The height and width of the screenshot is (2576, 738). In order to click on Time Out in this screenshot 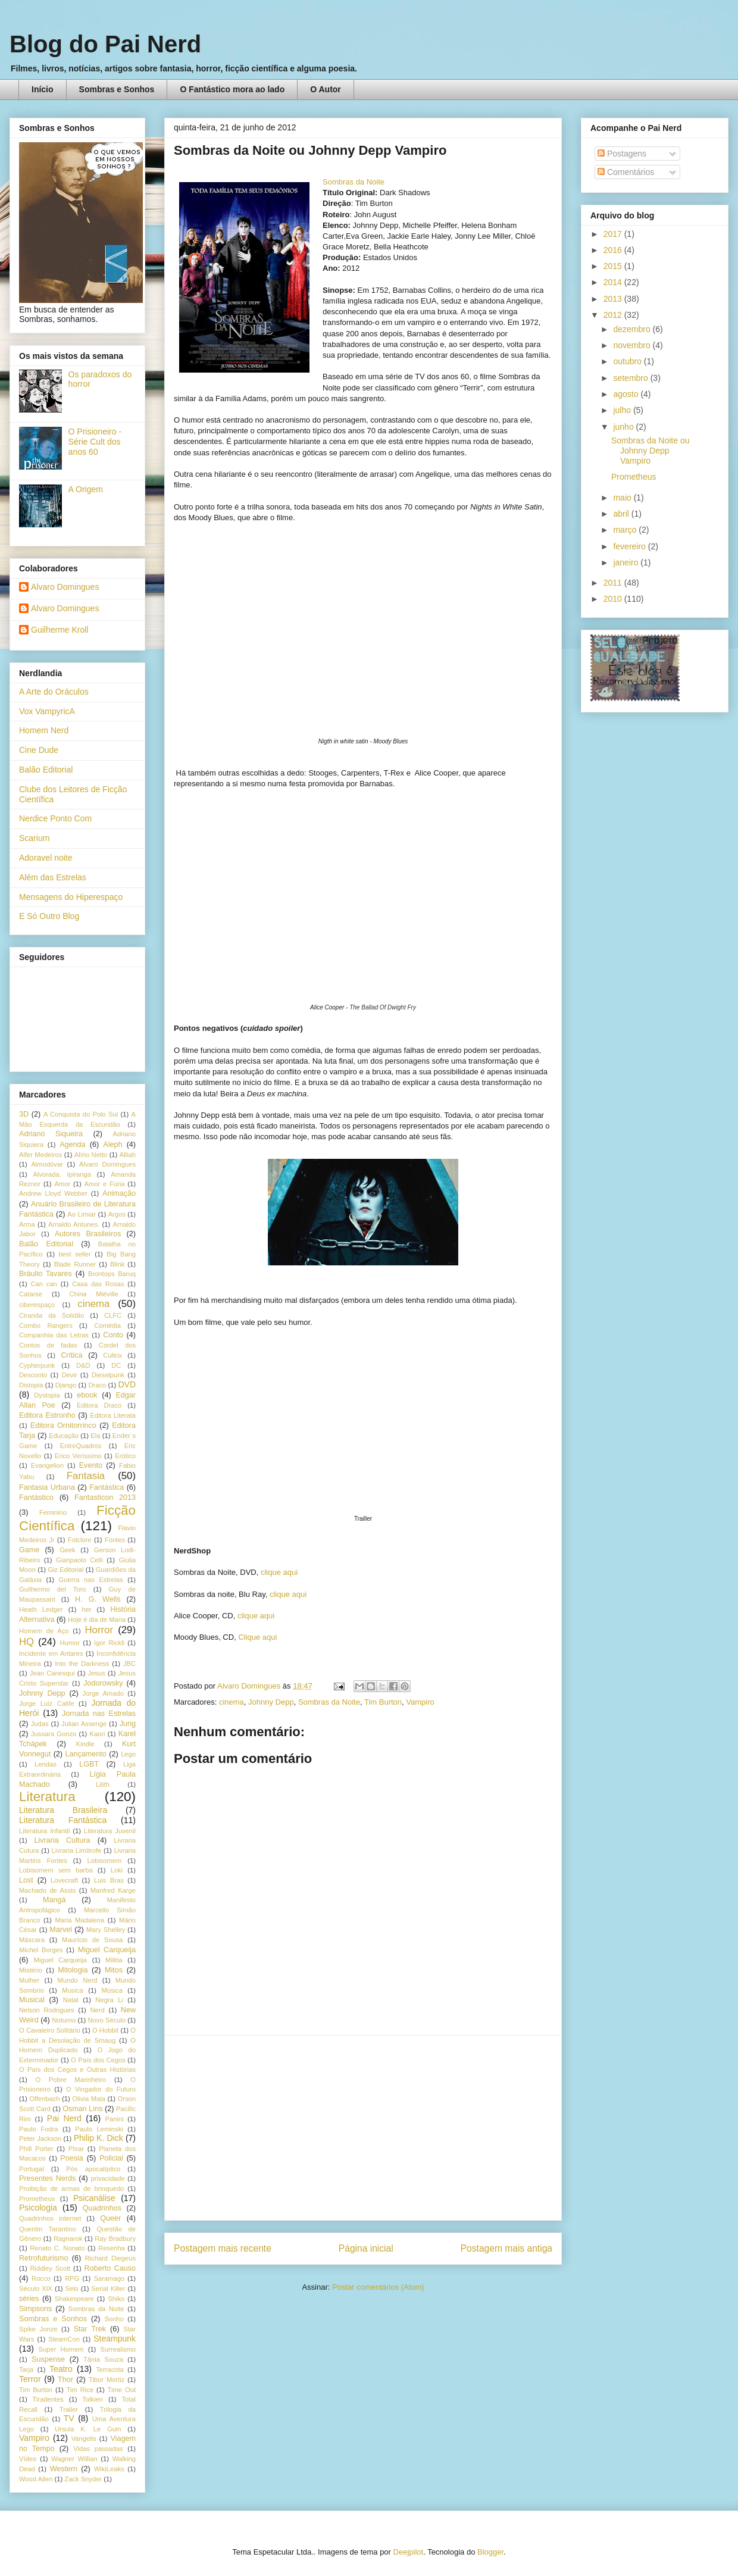, I will do `click(122, 2389)`.